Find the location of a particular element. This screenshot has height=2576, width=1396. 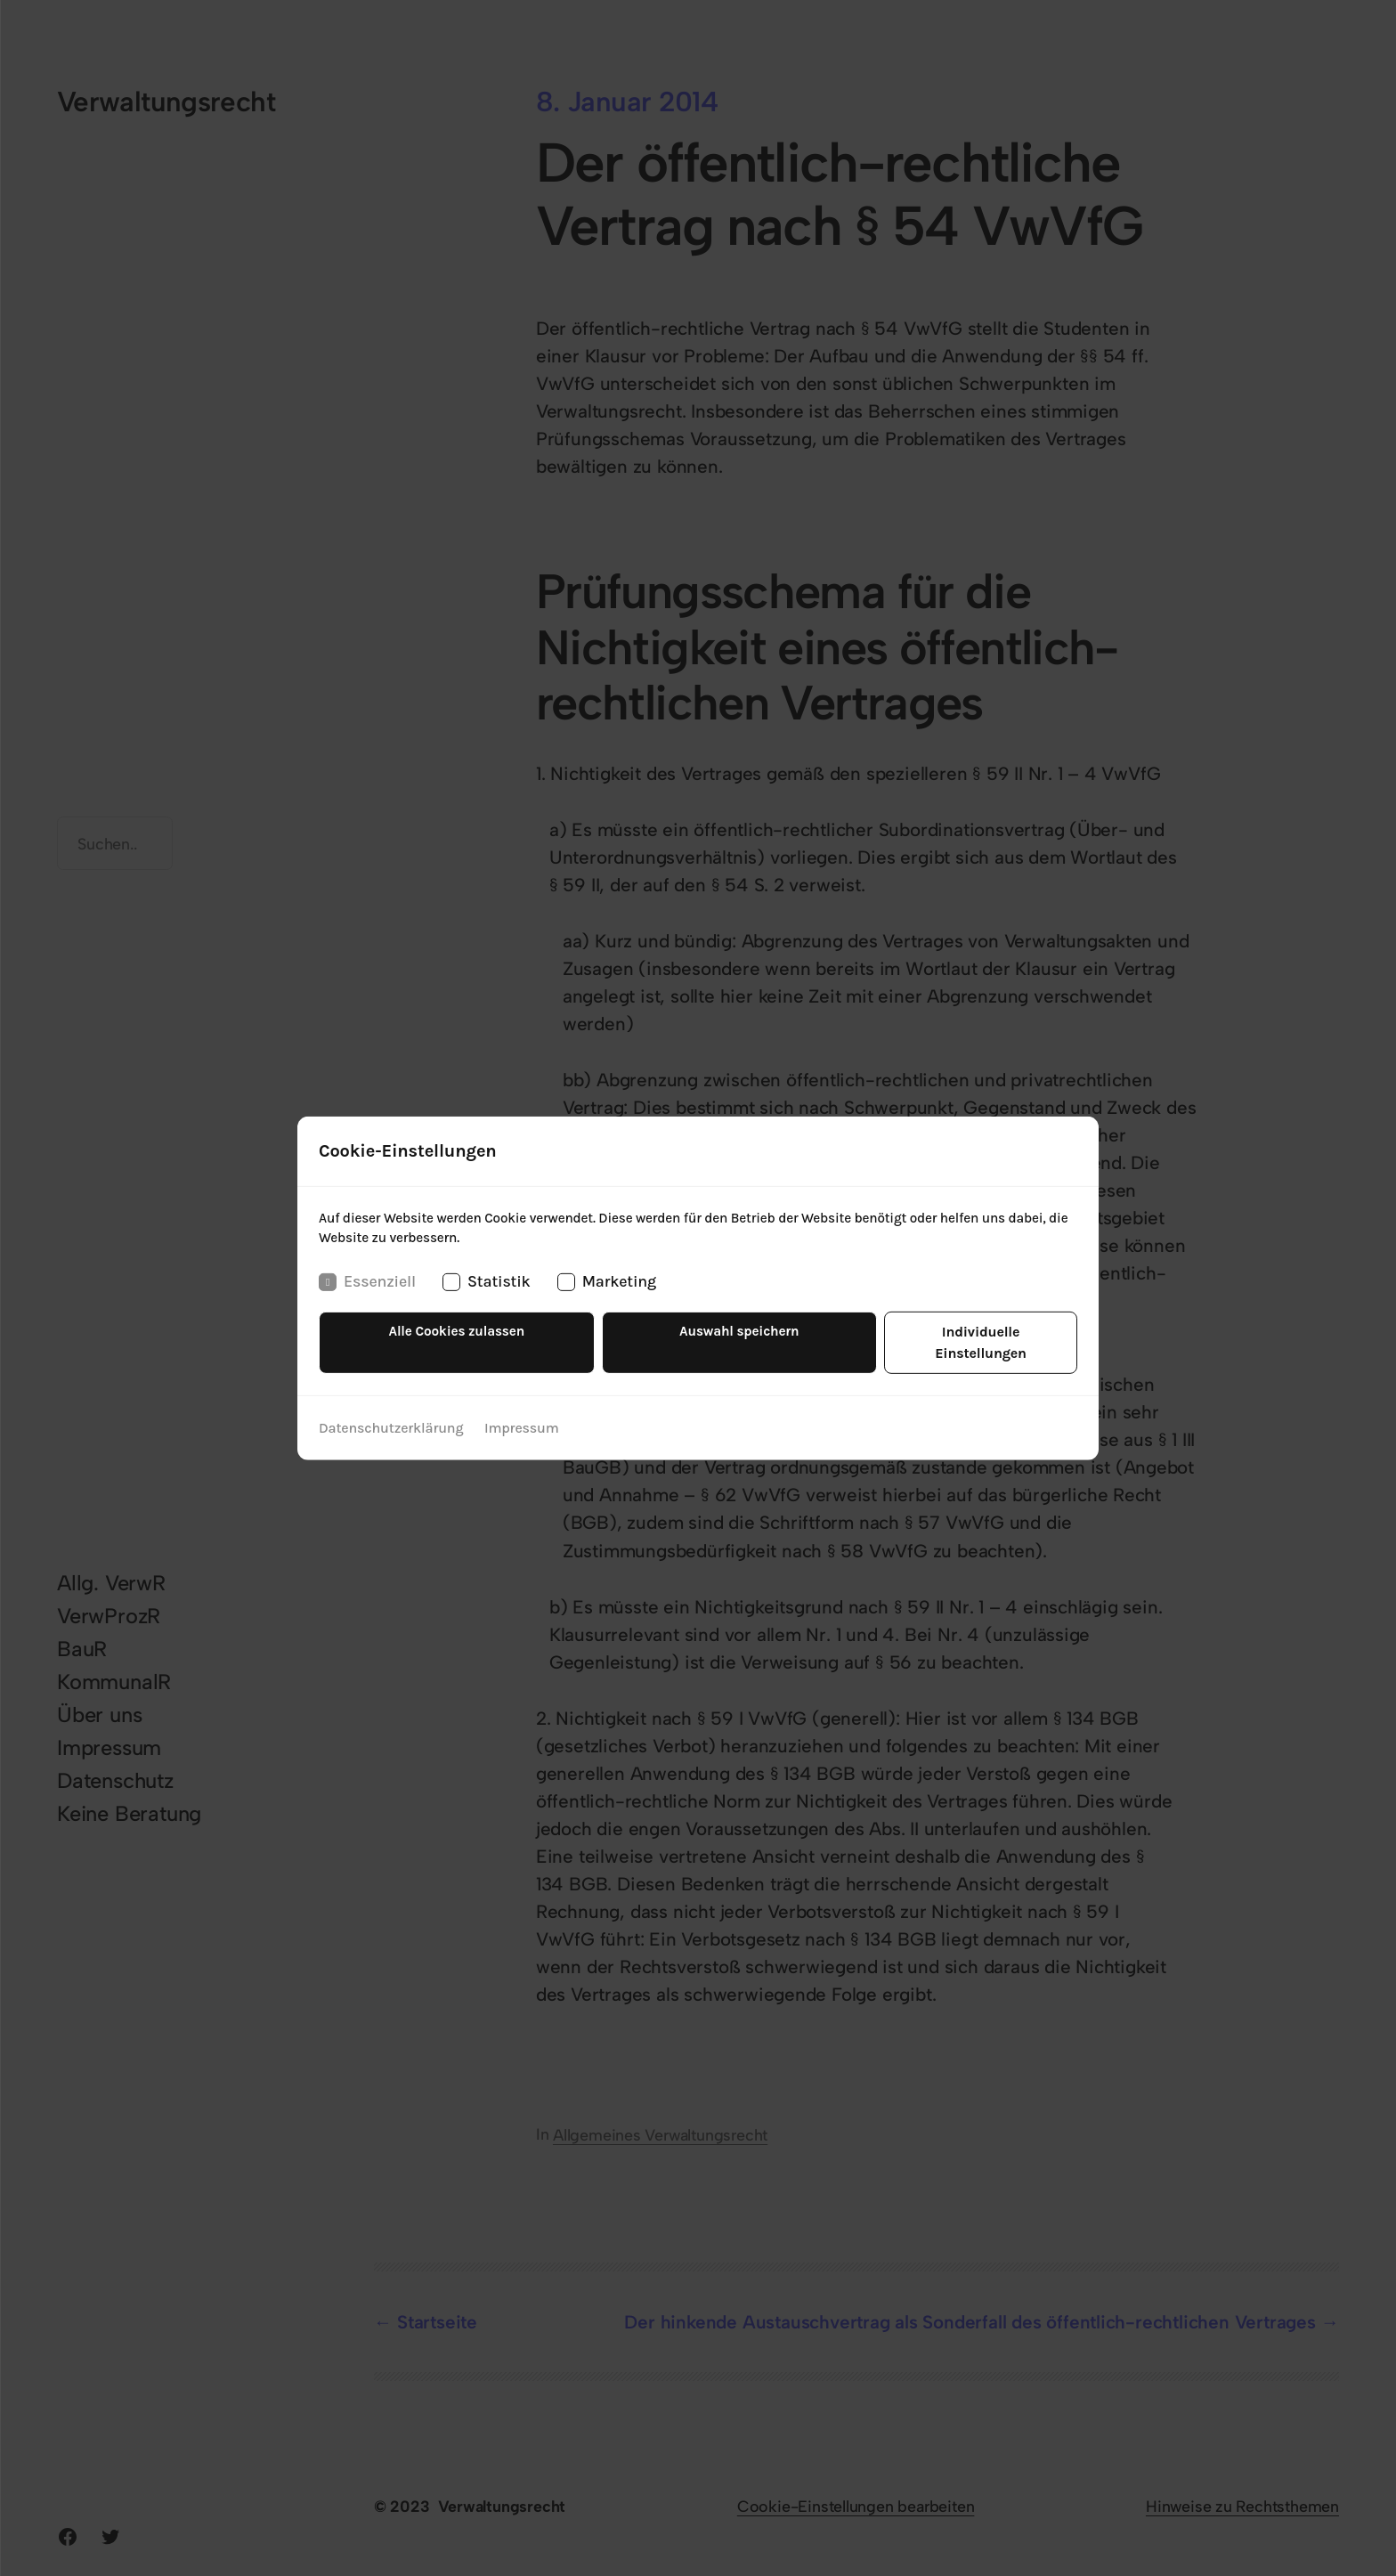

Impressum is located at coordinates (521, 1418).